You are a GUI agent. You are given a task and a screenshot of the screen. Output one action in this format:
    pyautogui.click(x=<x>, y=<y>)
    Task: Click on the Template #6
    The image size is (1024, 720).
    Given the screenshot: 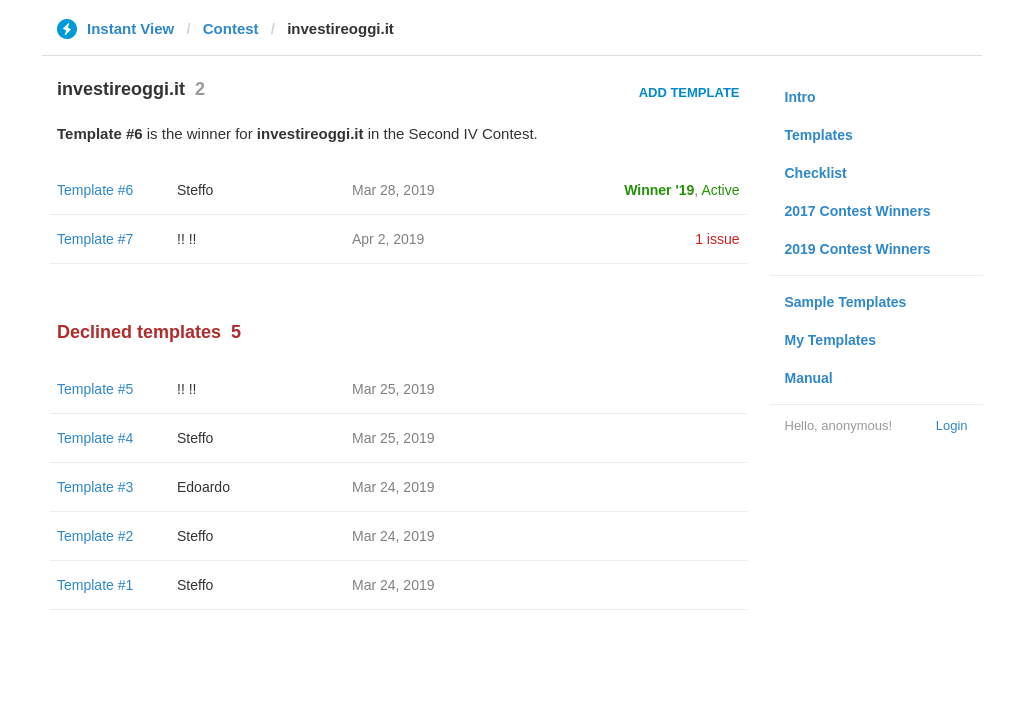 What is the action you would take?
    pyautogui.click(x=95, y=190)
    